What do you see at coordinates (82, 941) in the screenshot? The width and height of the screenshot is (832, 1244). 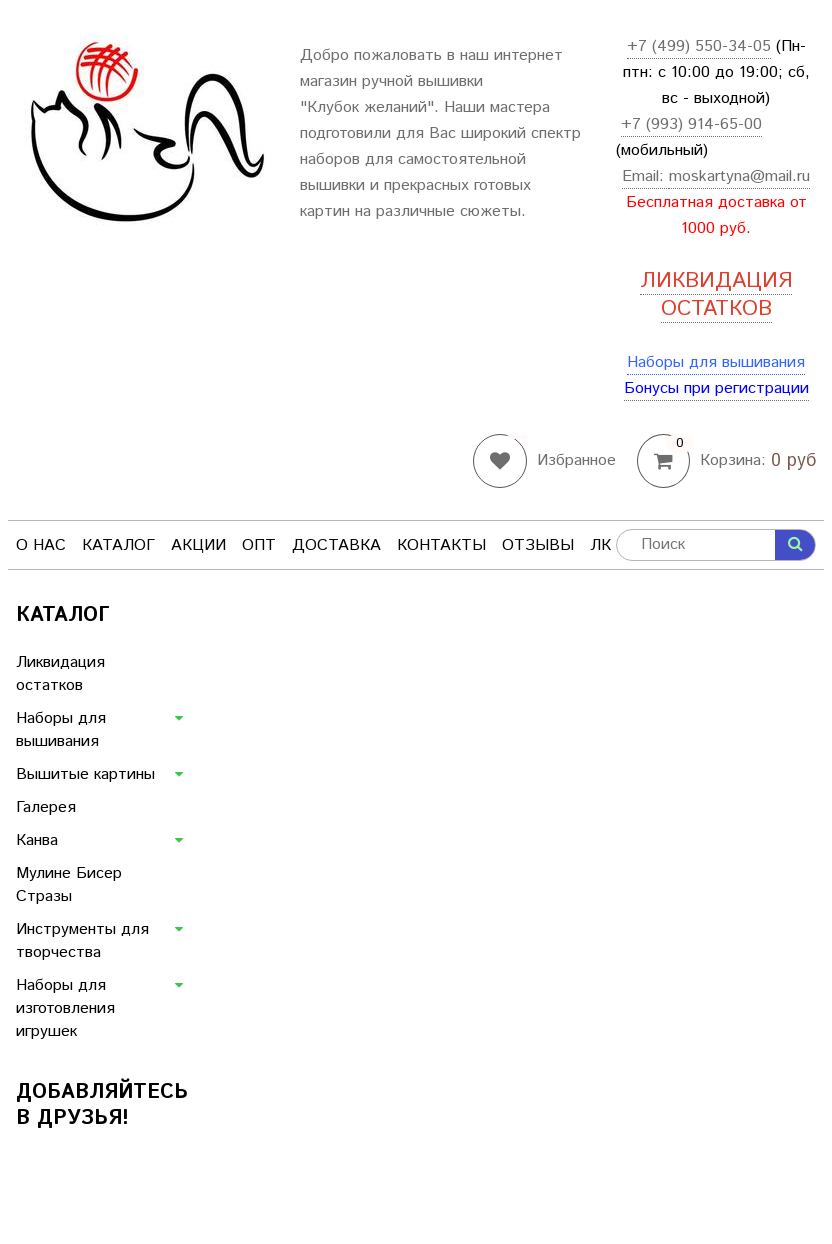 I see `Инструменты для творчества` at bounding box center [82, 941].